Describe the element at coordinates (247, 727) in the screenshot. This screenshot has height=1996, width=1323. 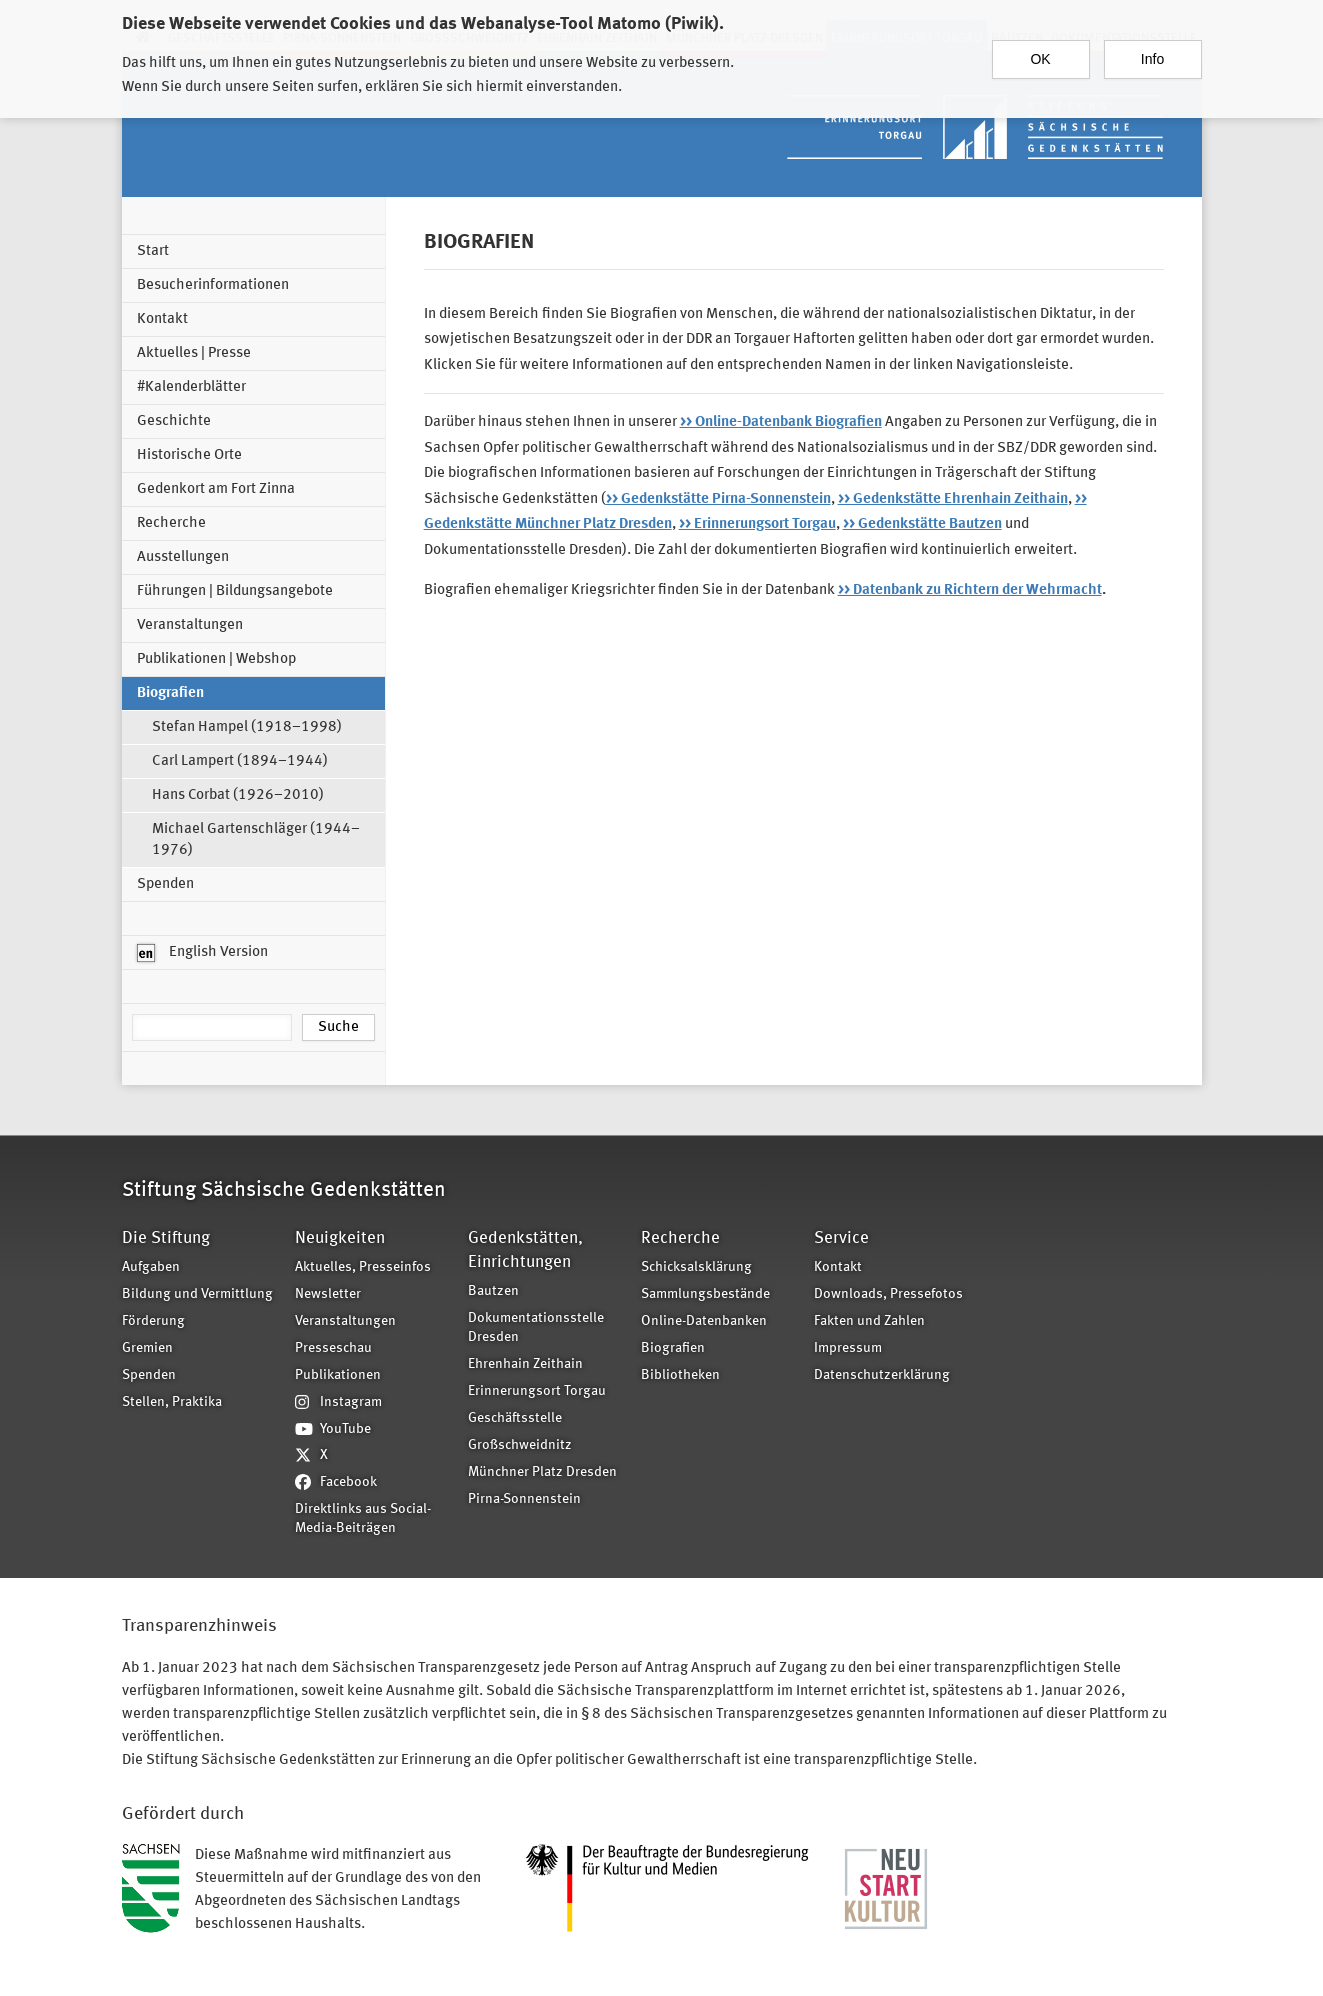
I see `Stefan Hampel (1918–1998)` at that location.